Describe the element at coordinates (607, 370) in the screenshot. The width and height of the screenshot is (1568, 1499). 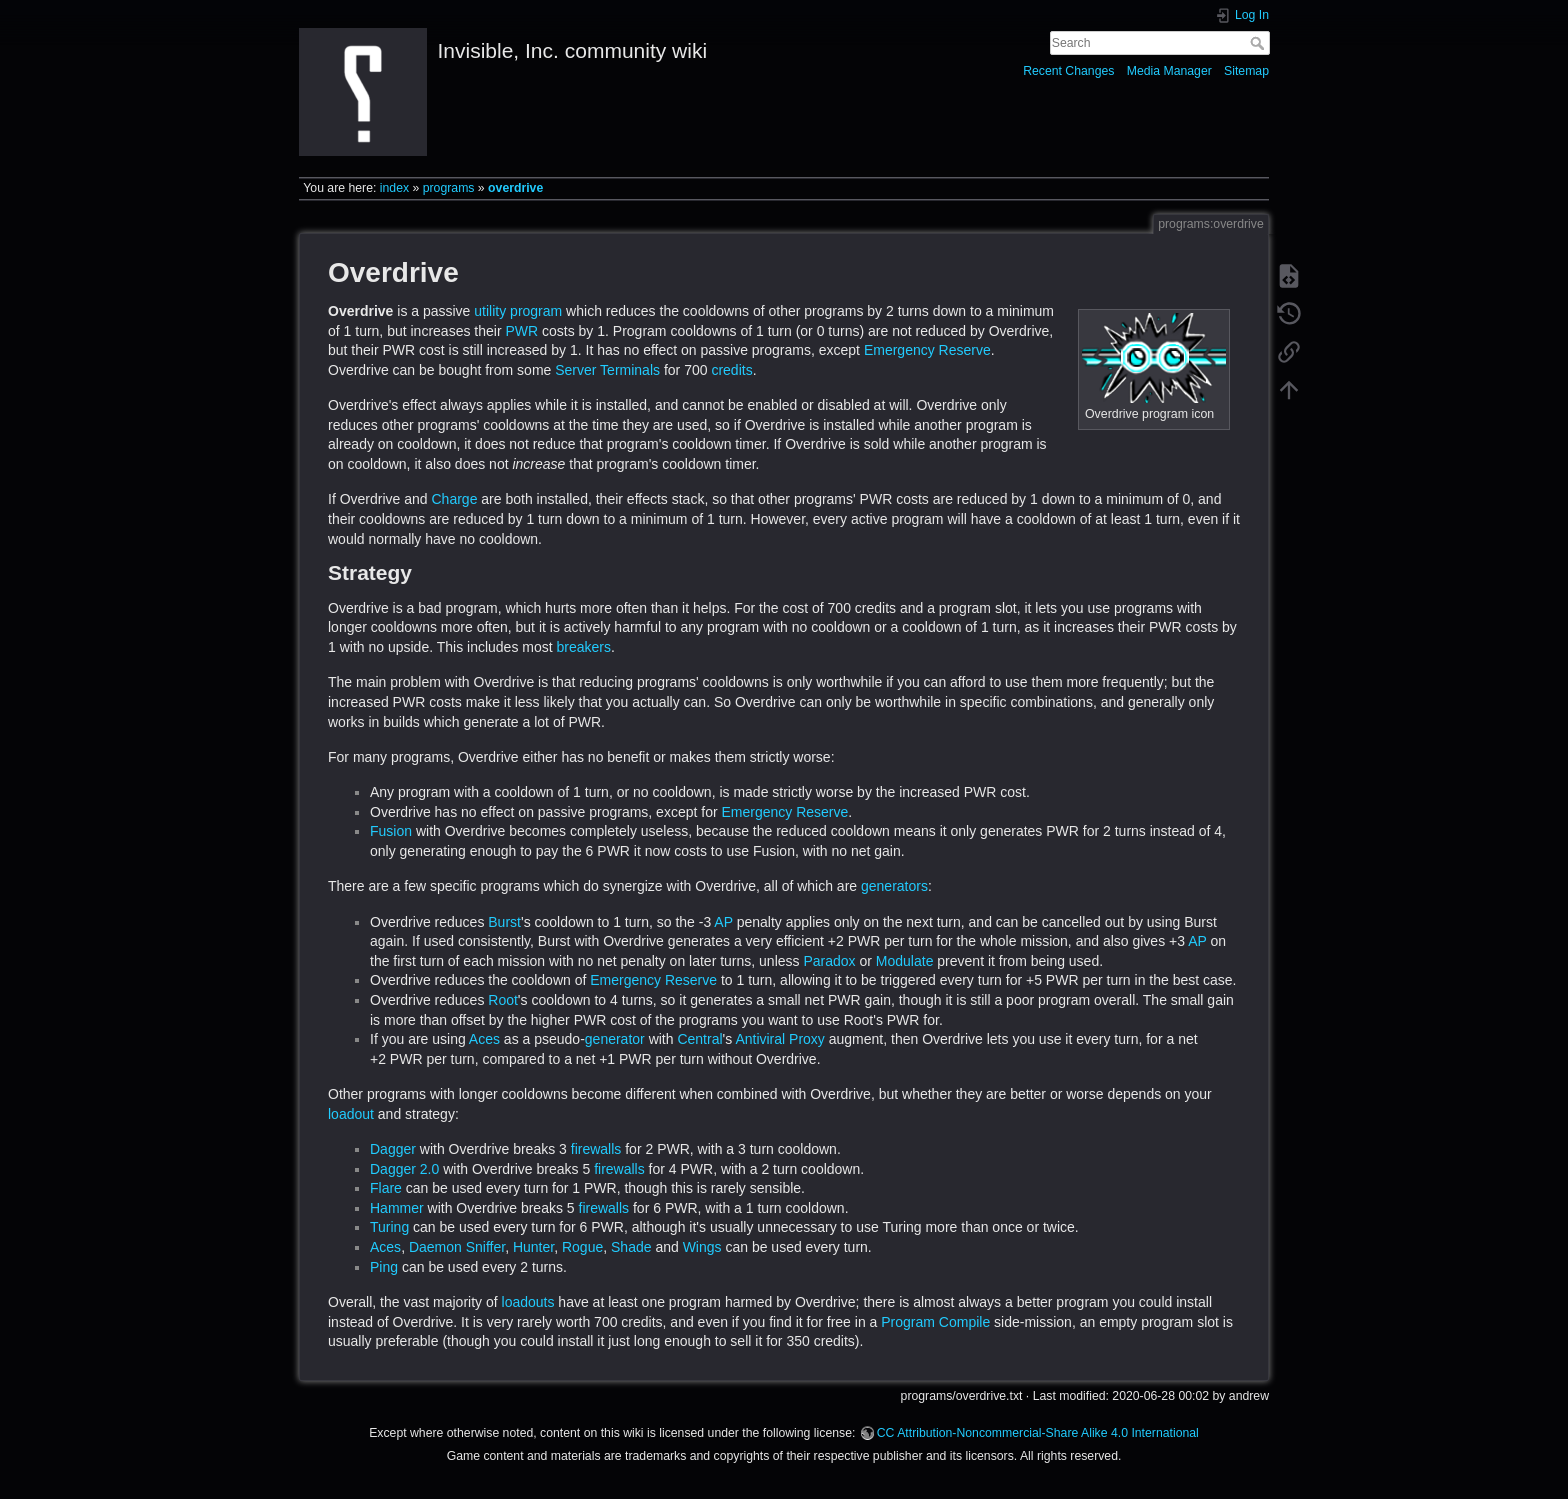
I see `Server Terminals` at that location.